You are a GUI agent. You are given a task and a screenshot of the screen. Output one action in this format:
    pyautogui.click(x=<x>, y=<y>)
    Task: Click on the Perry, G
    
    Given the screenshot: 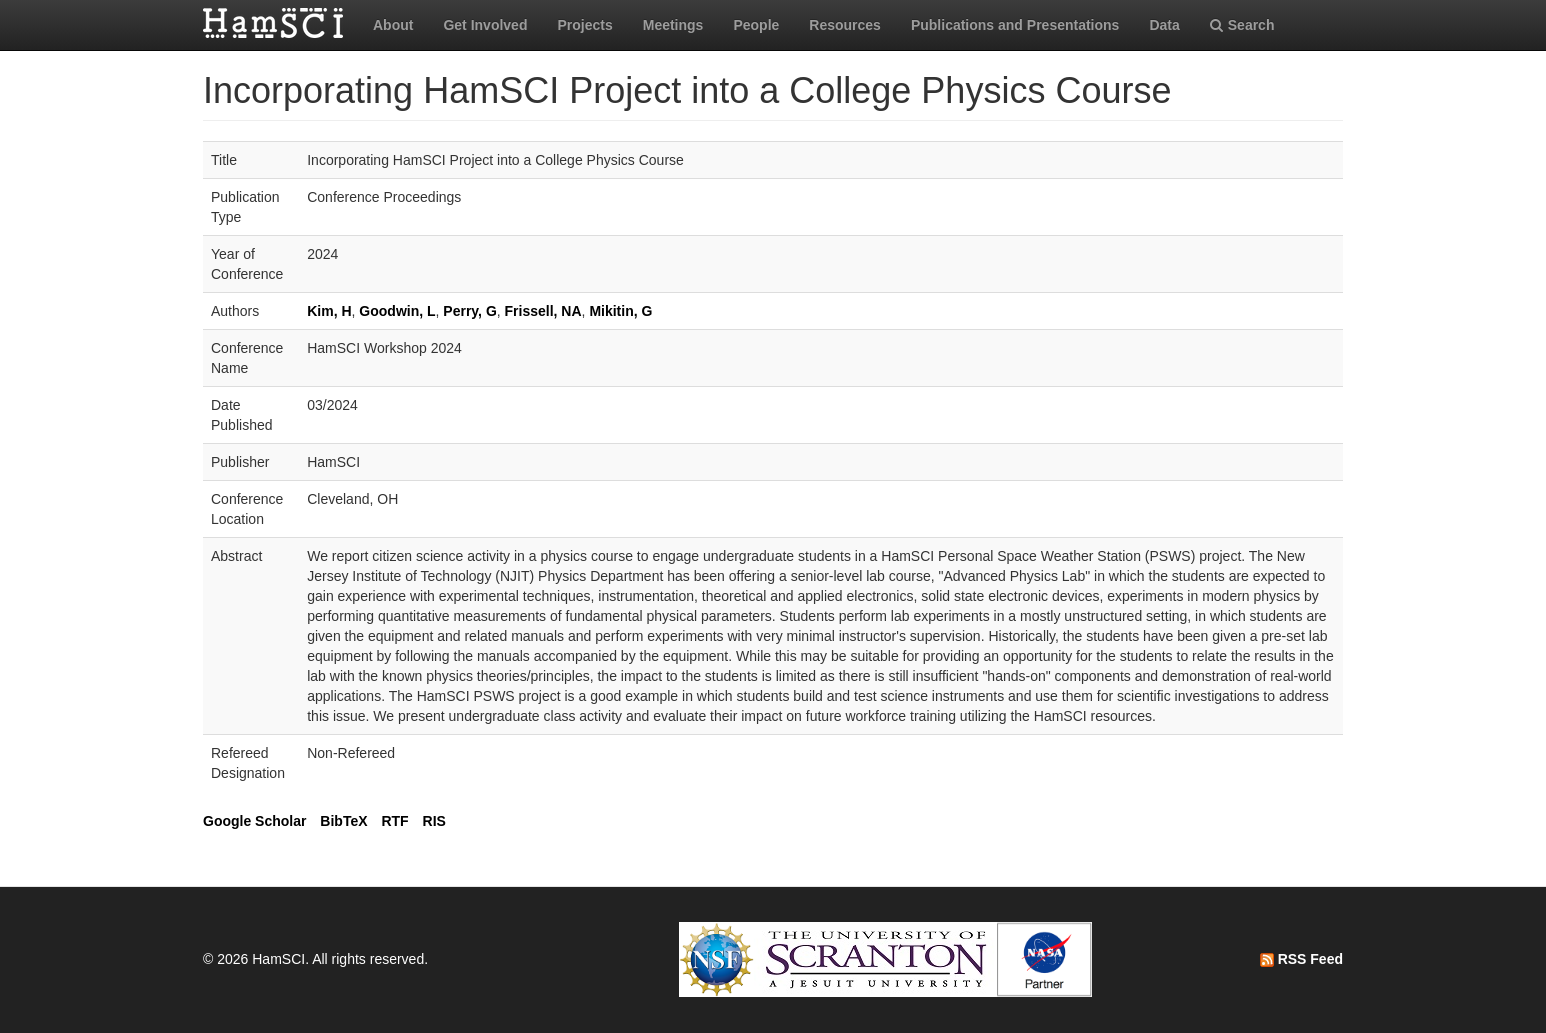 What is the action you would take?
    pyautogui.click(x=469, y=311)
    